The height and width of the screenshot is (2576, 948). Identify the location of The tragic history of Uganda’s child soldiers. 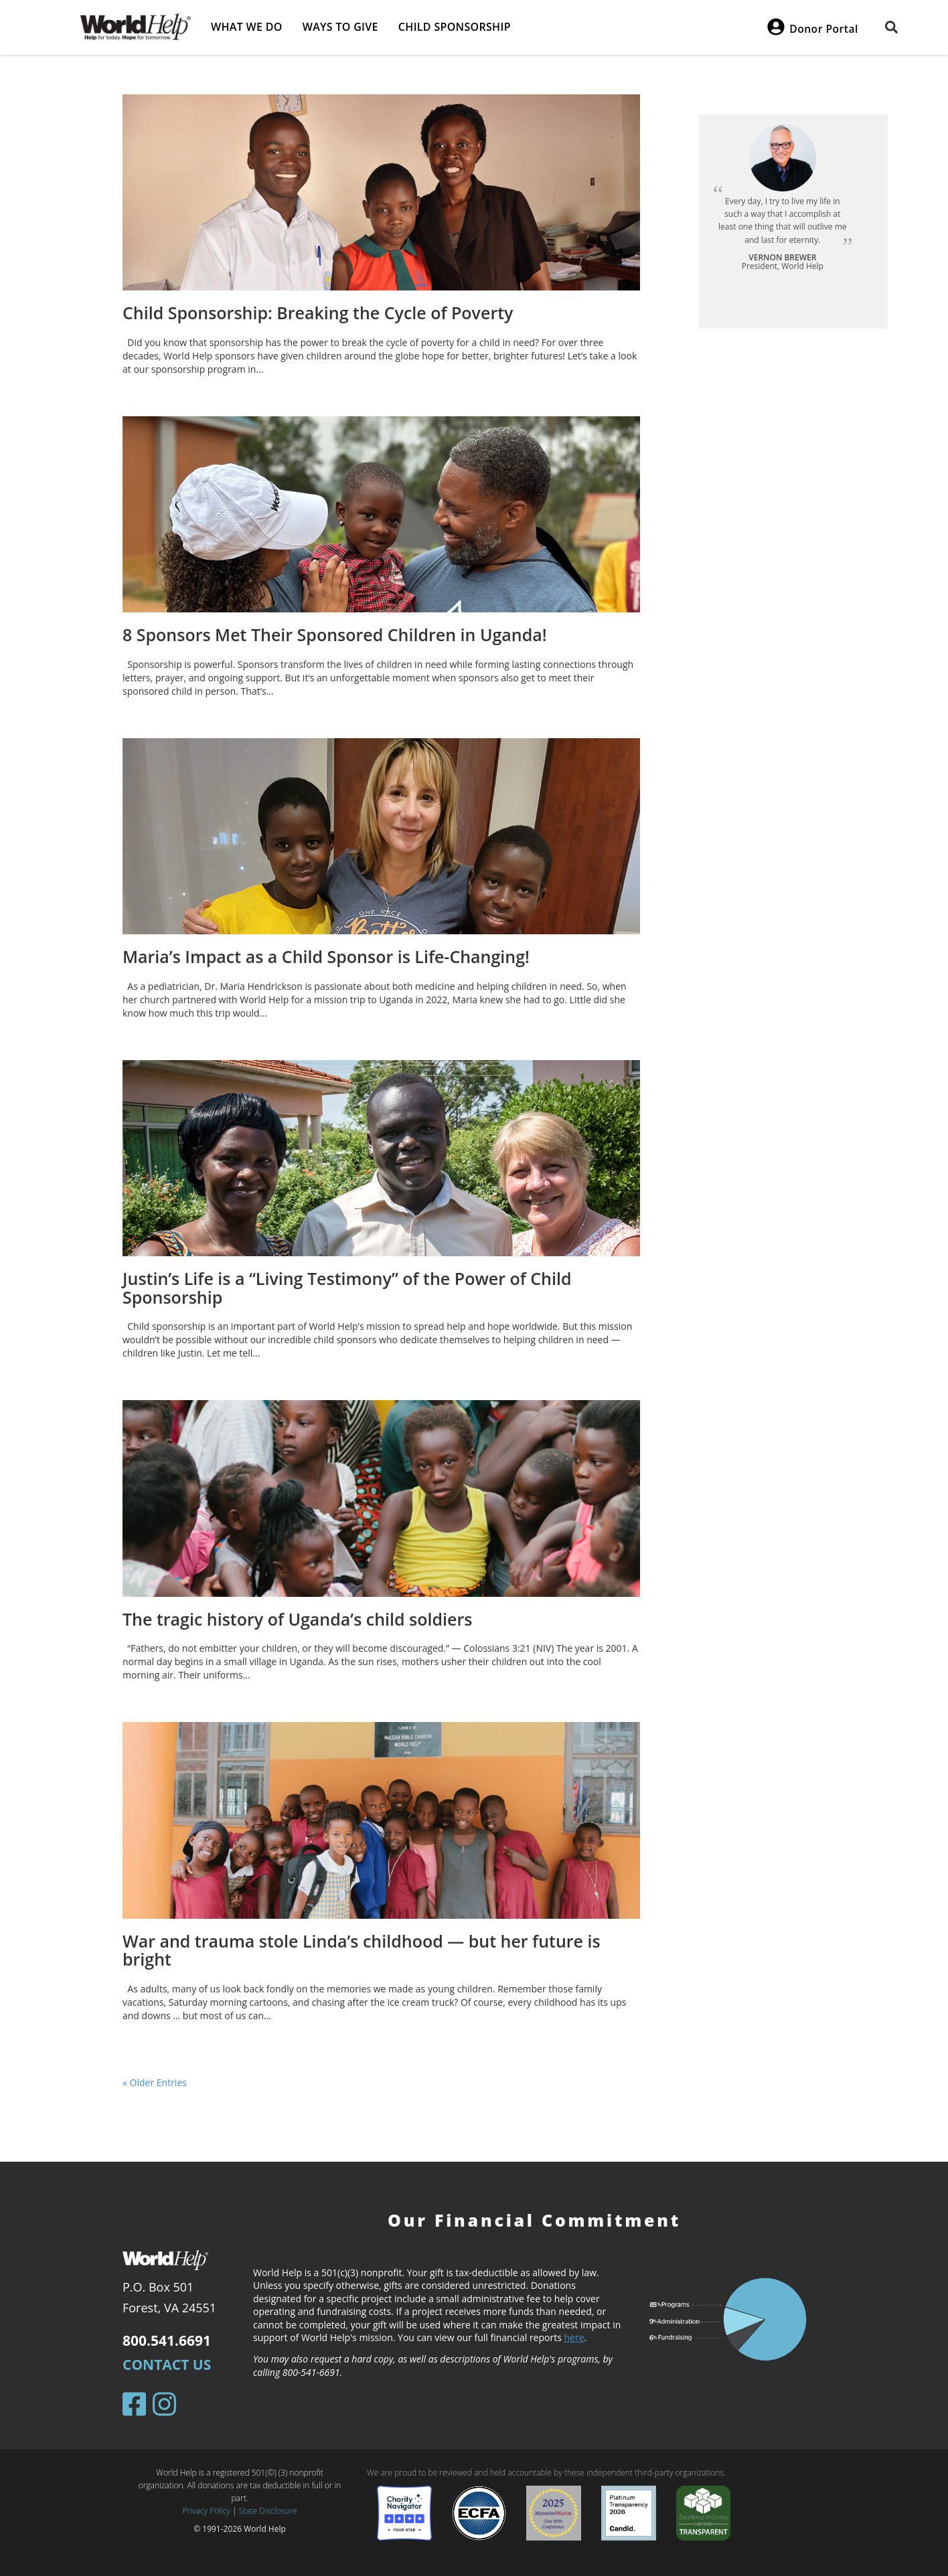
(297, 1619).